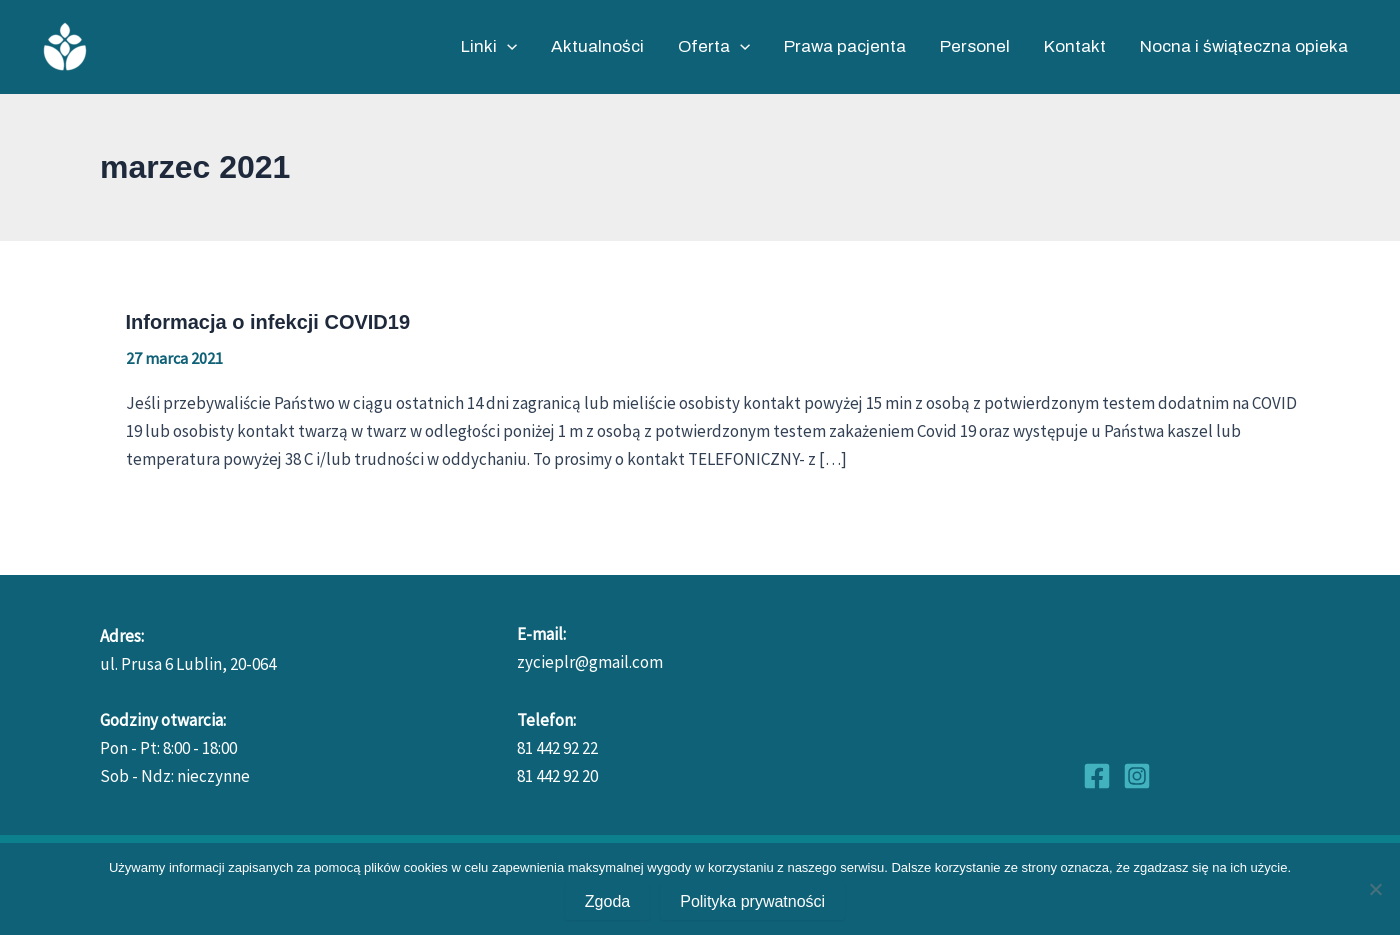  What do you see at coordinates (489, 47) in the screenshot?
I see `Linki` at bounding box center [489, 47].